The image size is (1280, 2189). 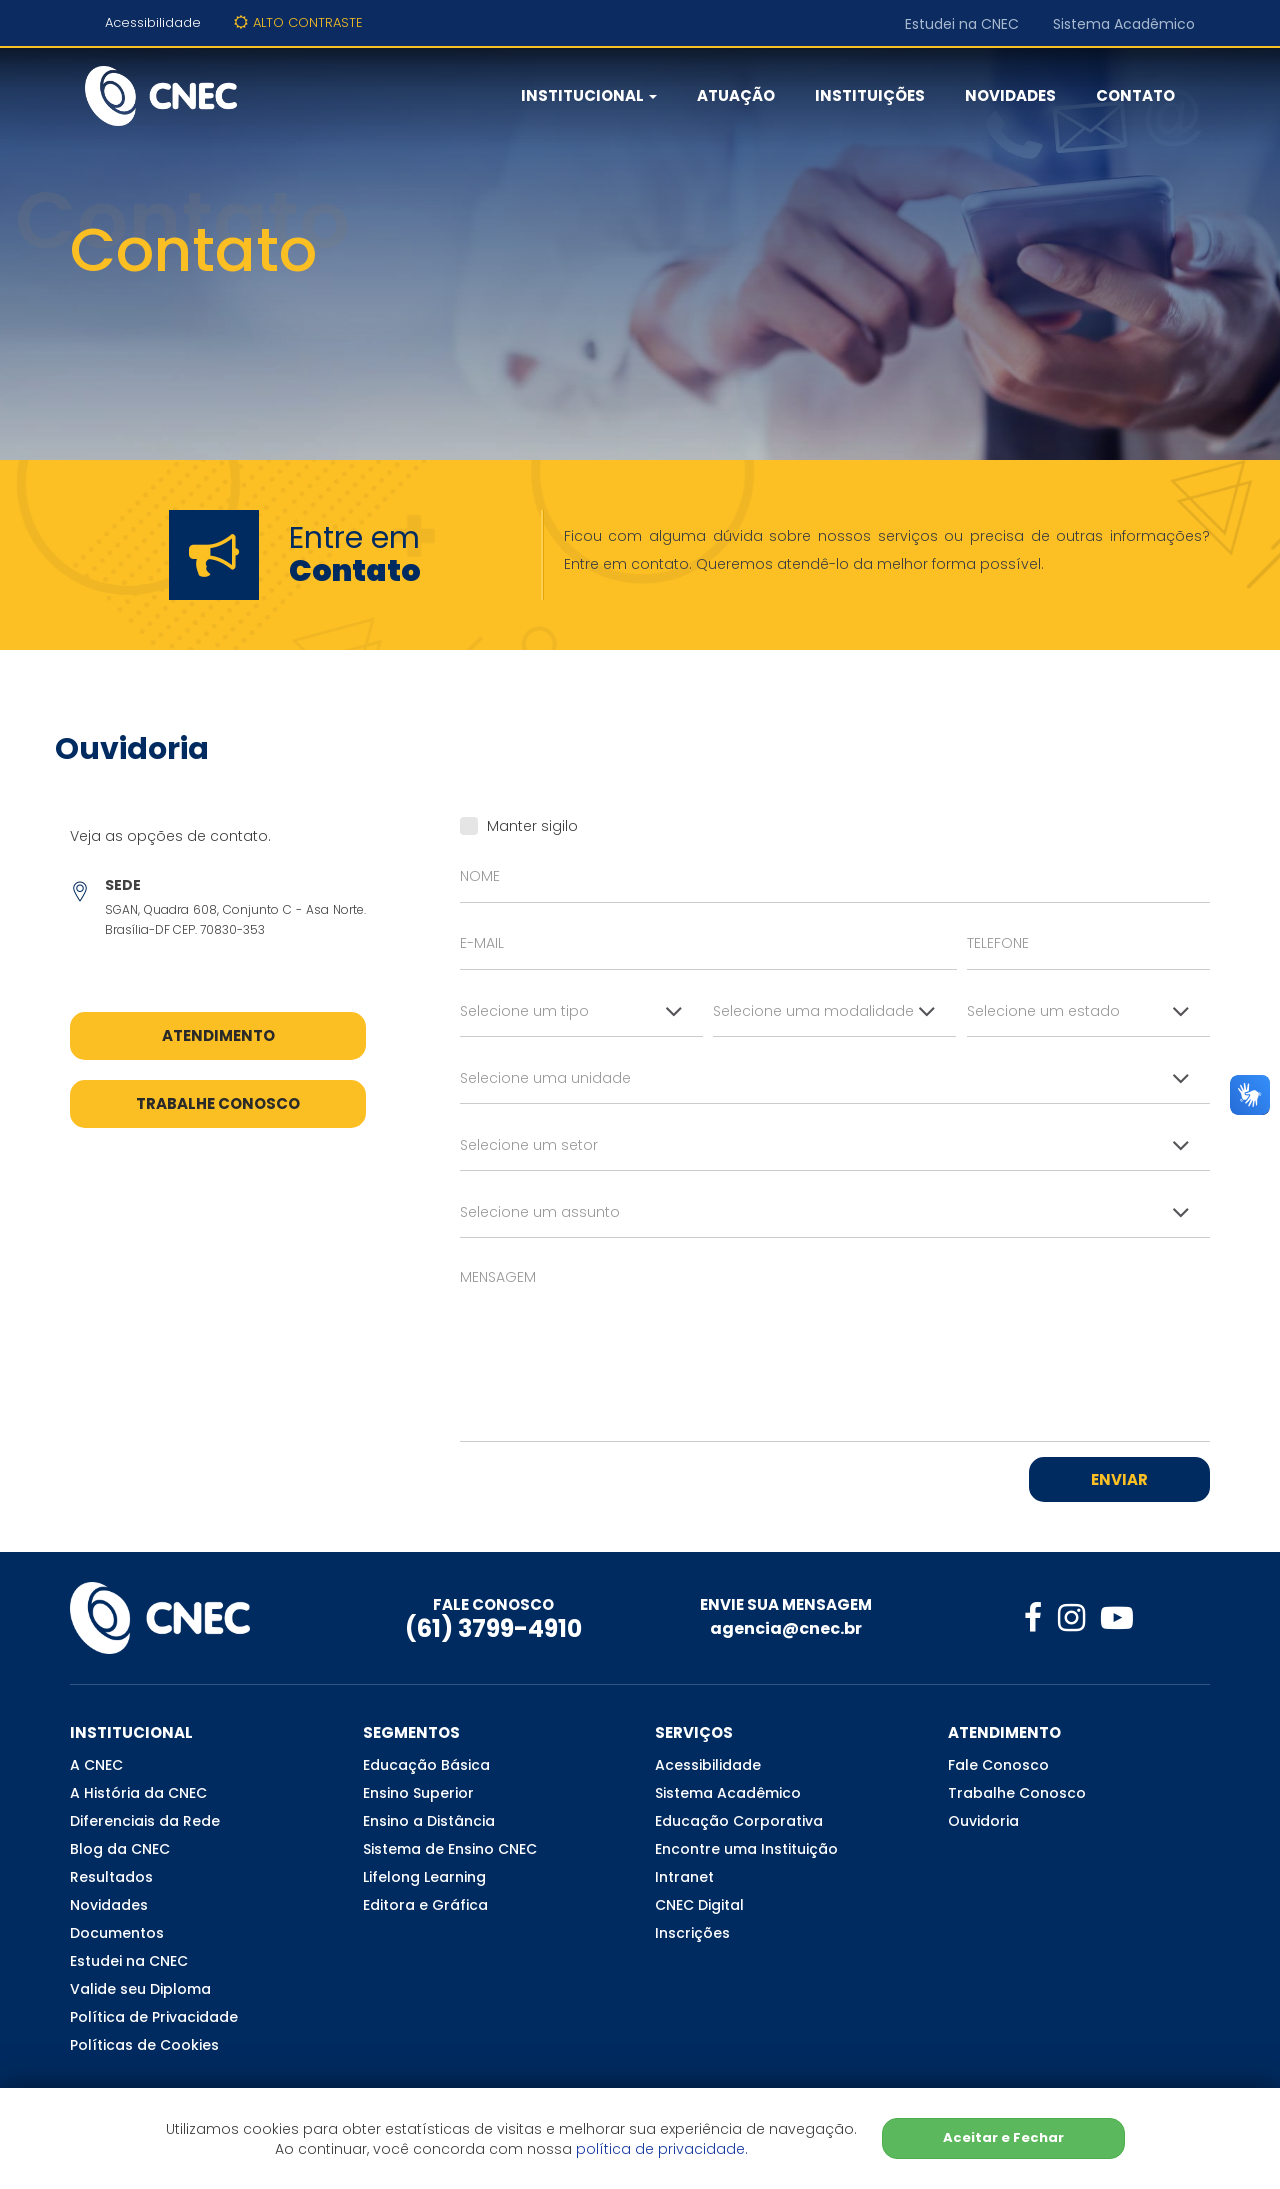 I want to click on Sistema Acadêmico, so click(x=1124, y=24).